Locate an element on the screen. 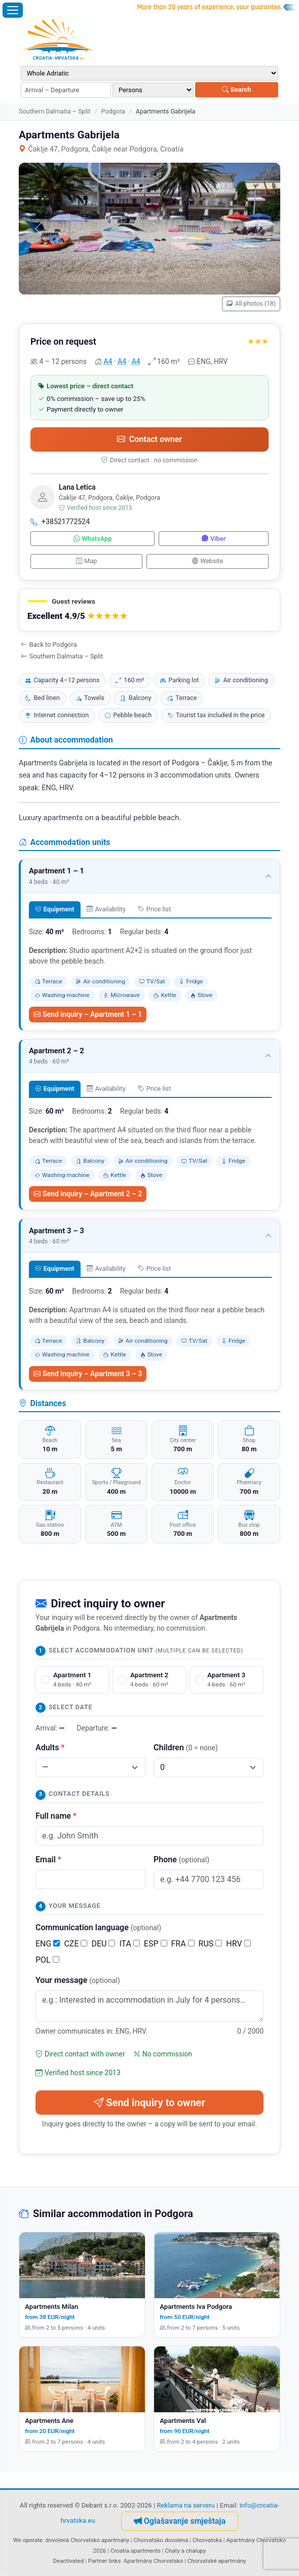 The image size is (299, 2576). RUS is located at coordinates (210, 1943).